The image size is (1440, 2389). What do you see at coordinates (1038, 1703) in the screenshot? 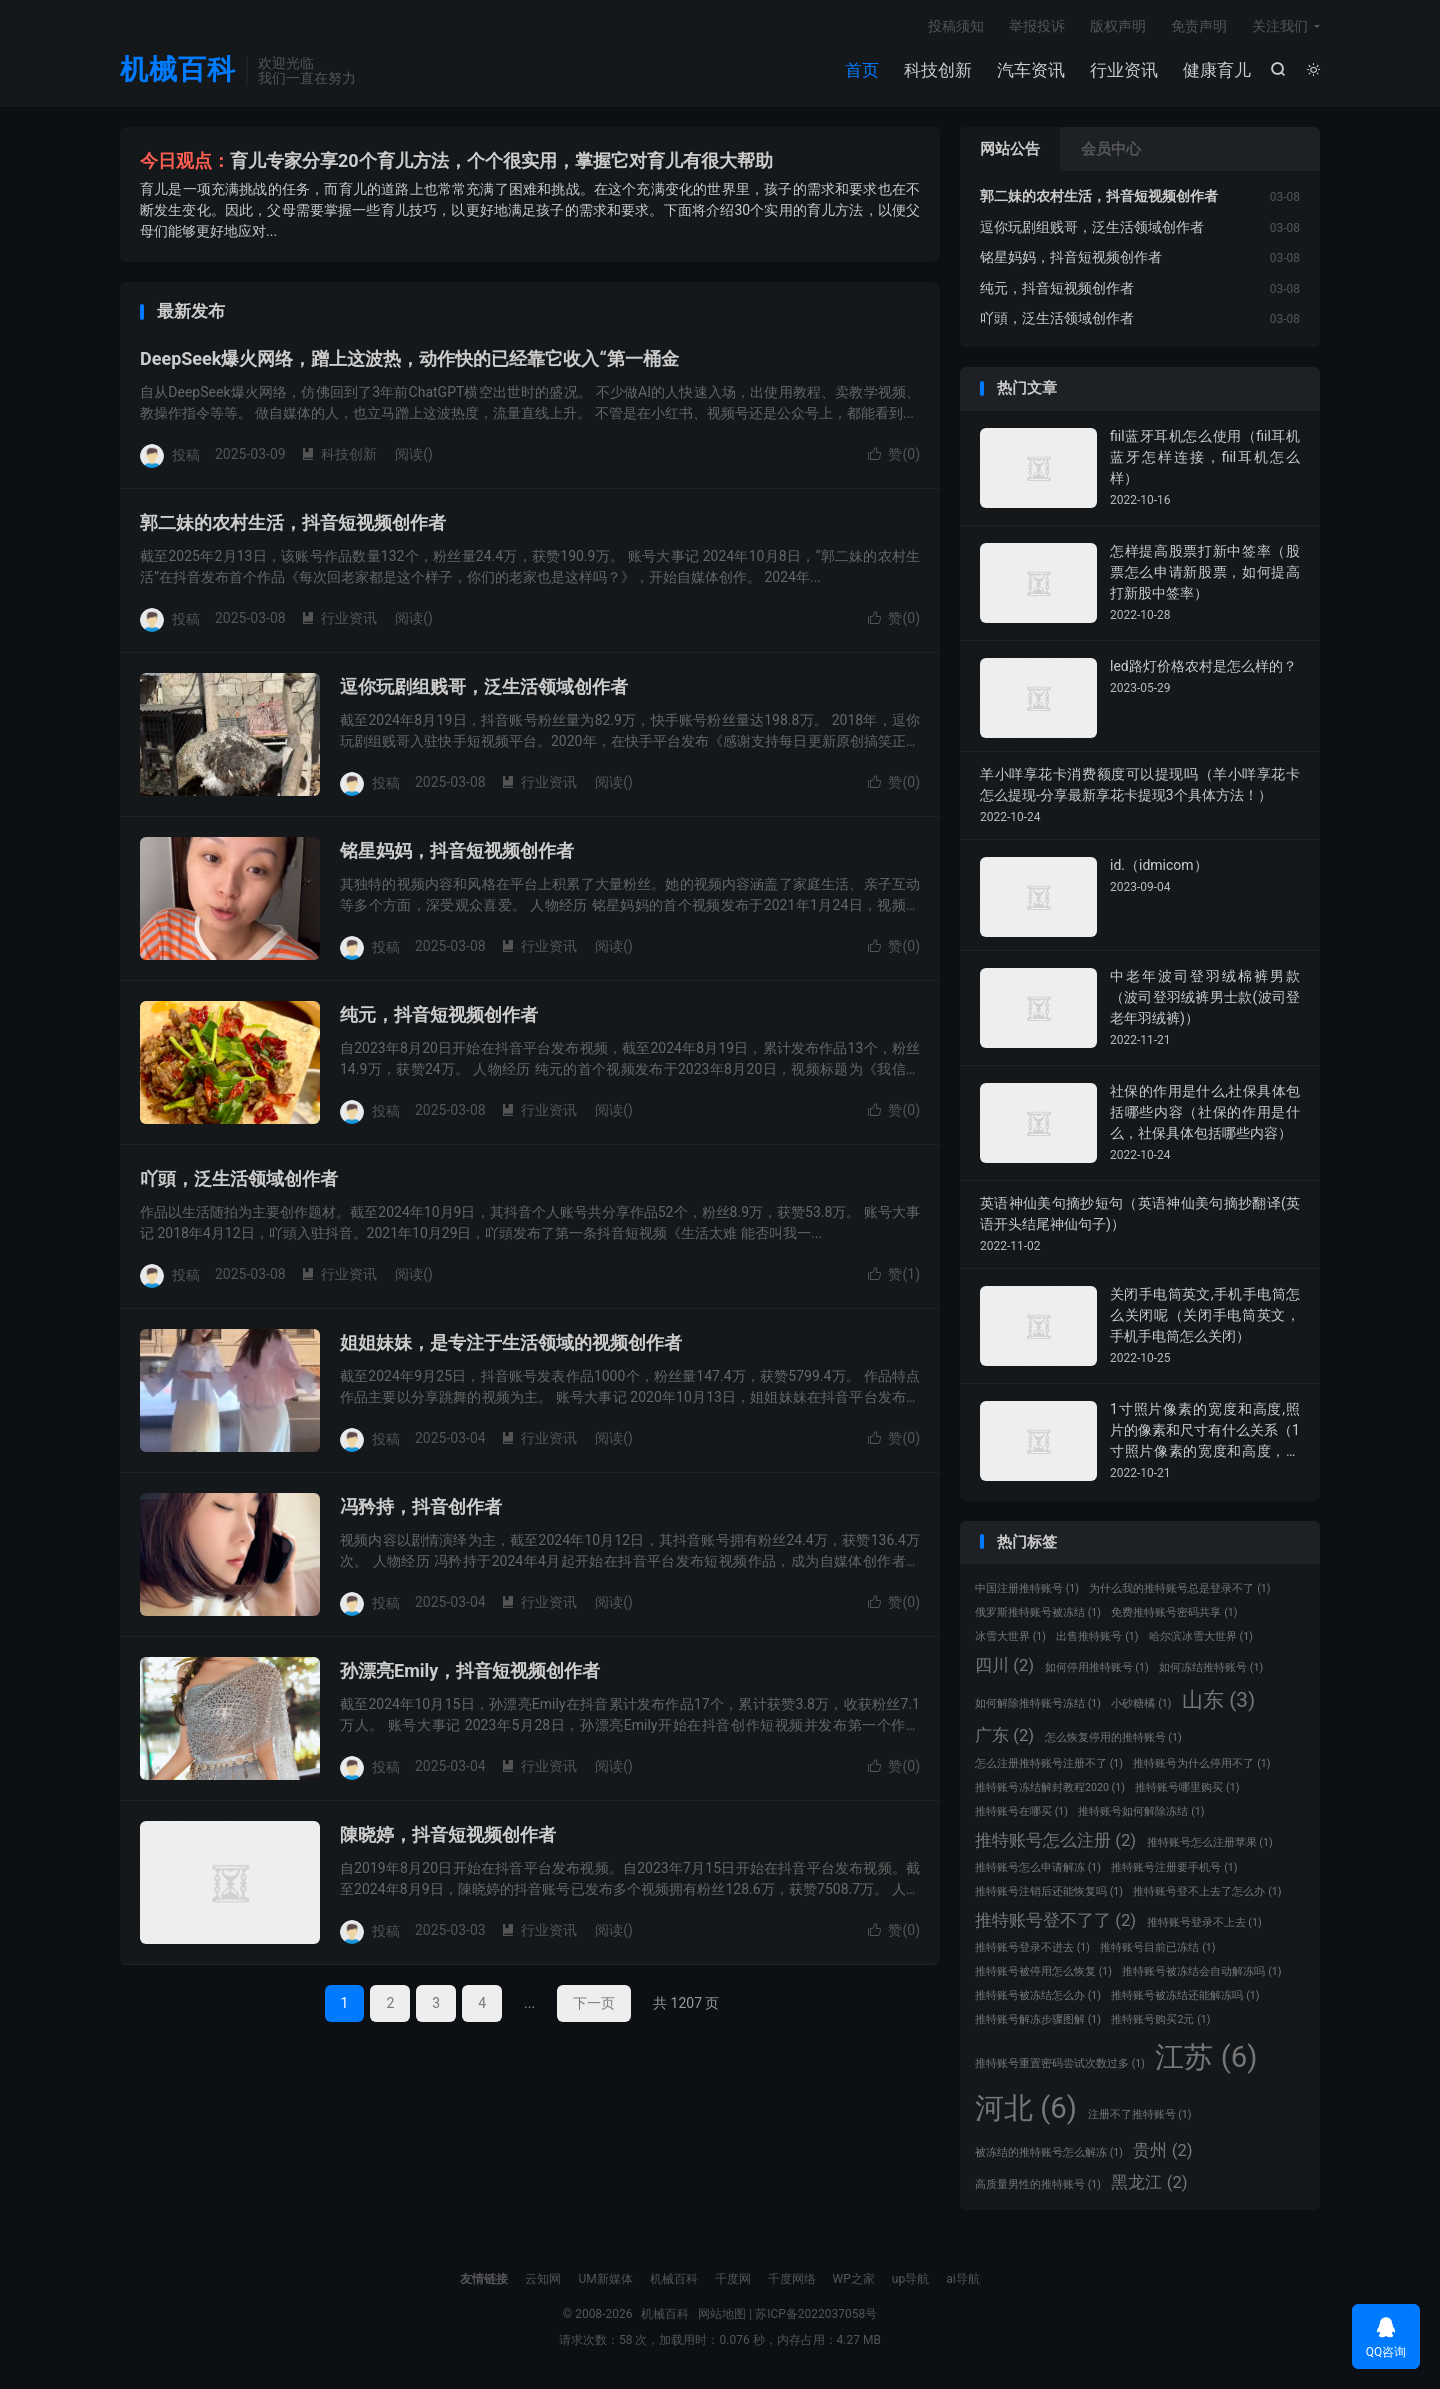
I see `如何解除推特账号冻结 [如何解除推特账号冻结 (1 项)]` at bounding box center [1038, 1703].